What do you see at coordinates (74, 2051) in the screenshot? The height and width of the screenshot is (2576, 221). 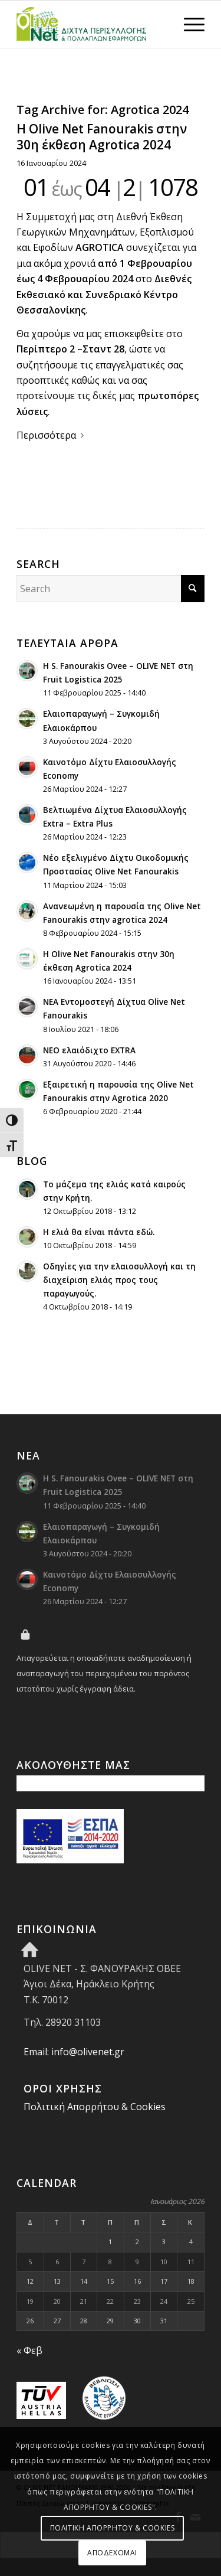 I see `Email: info@olivenet.gr` at bounding box center [74, 2051].